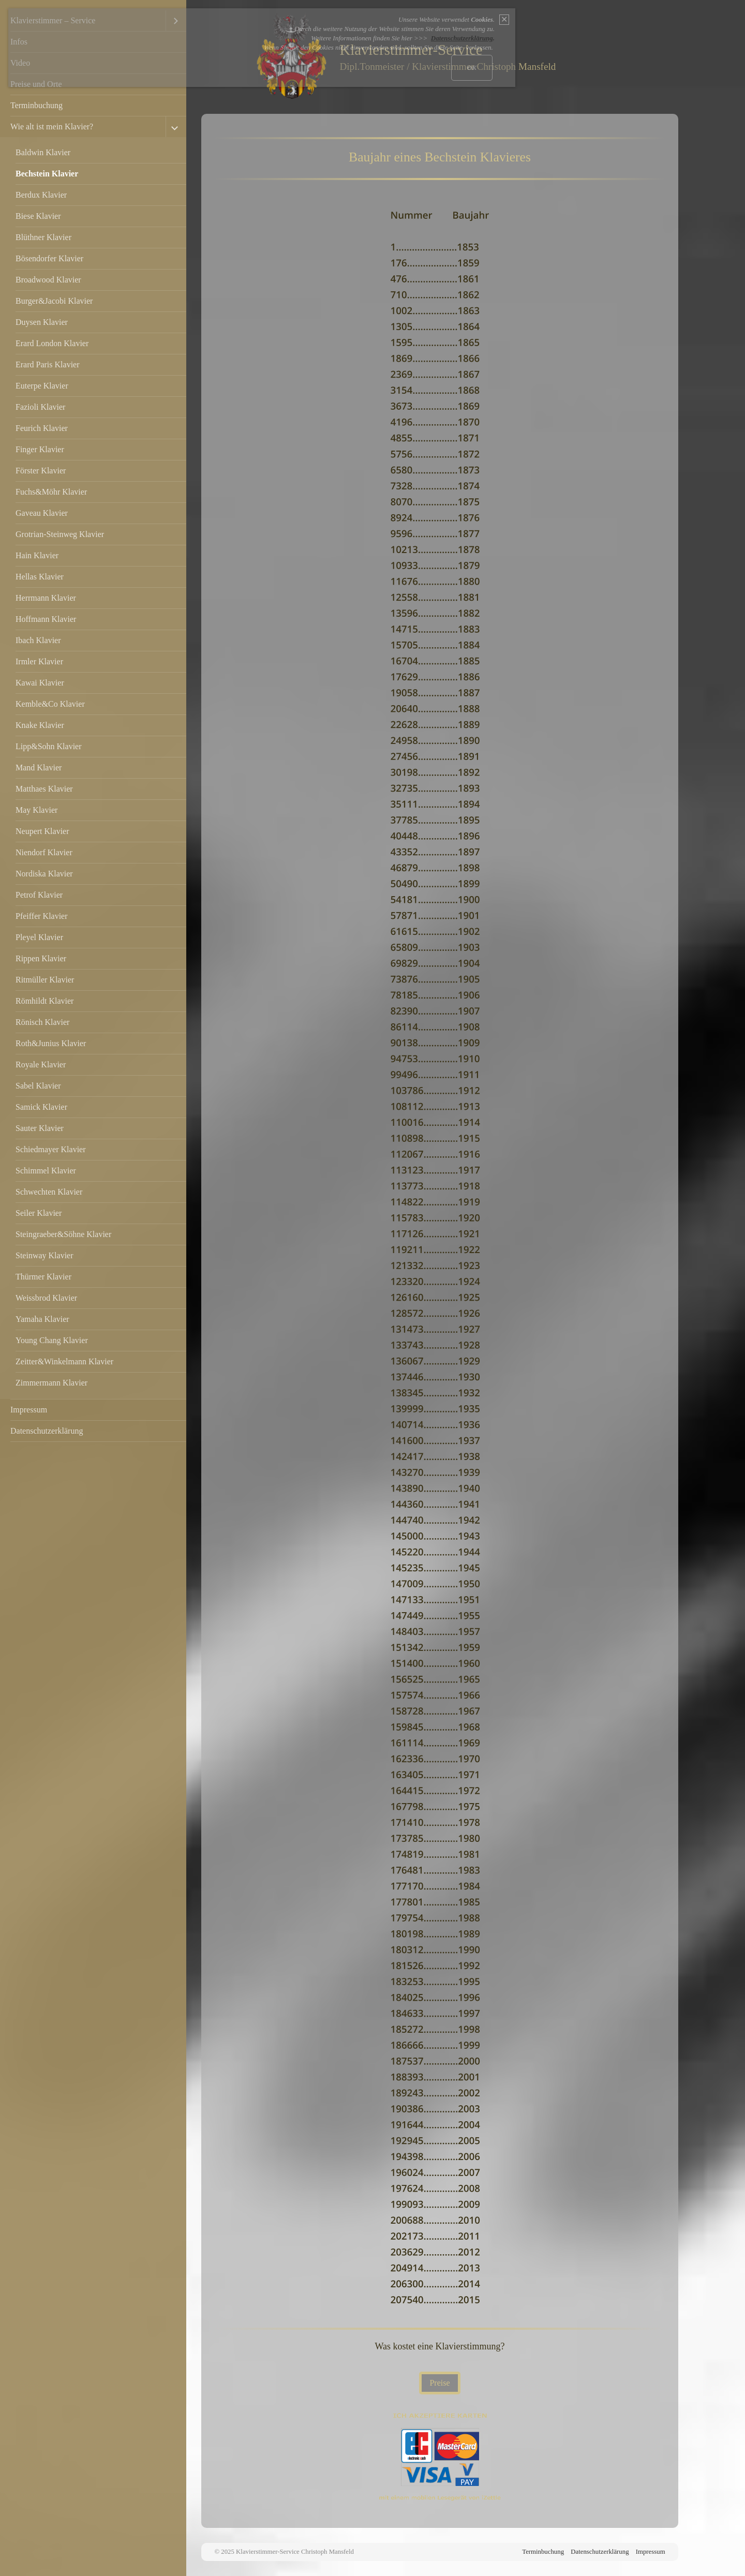 This screenshot has width=745, height=2576. I want to click on Zeitter&Winkelmann Klavier, so click(64, 1361).